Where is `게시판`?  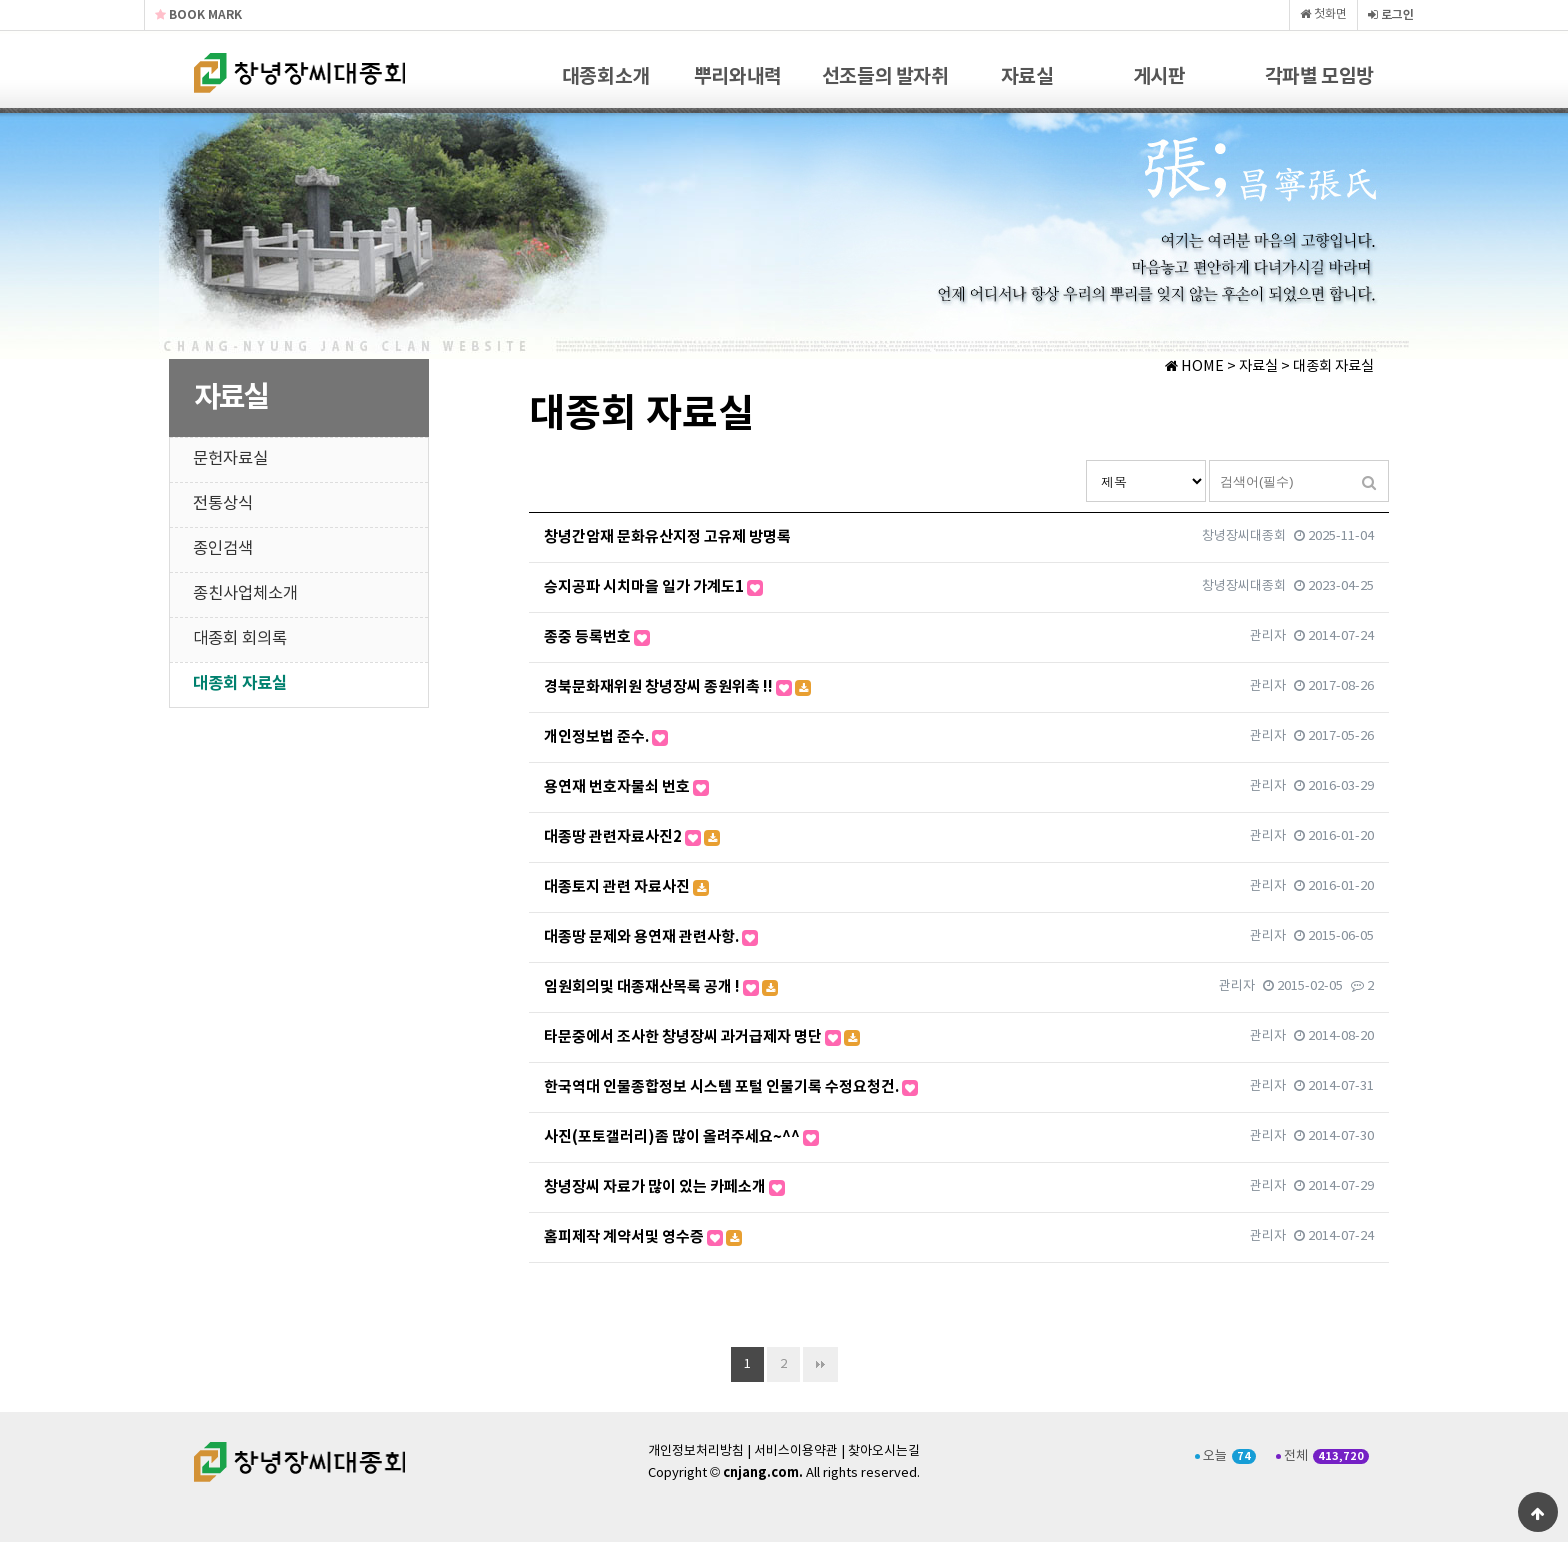 게시판 is located at coordinates (1159, 77).